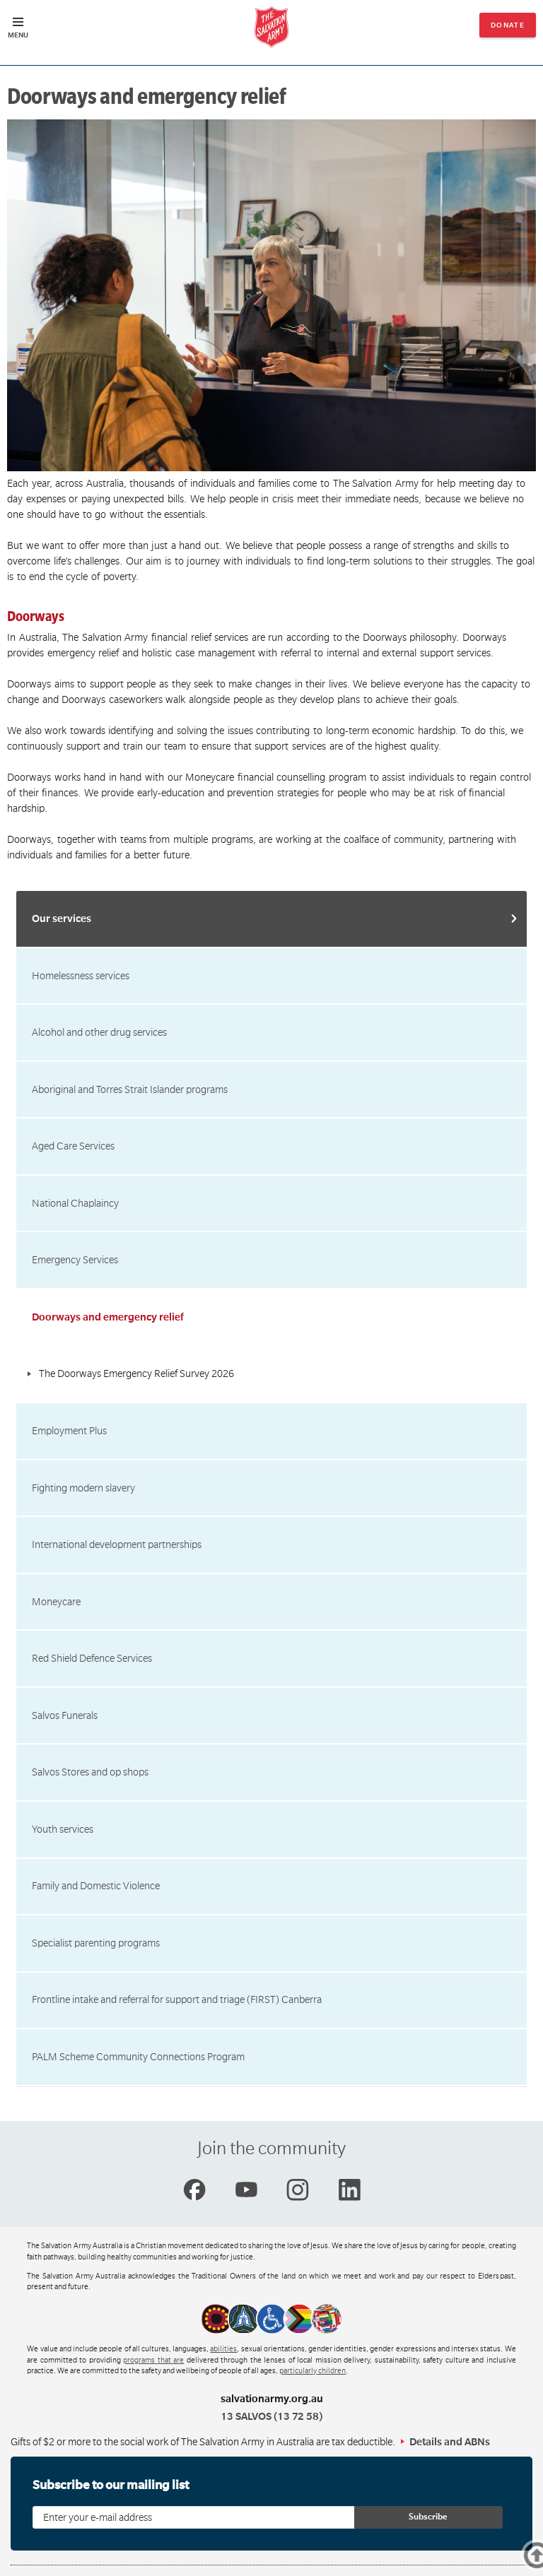 This screenshot has height=2576, width=543. Describe the element at coordinates (92, 1658) in the screenshot. I see `Red Shield Defence Services` at that location.